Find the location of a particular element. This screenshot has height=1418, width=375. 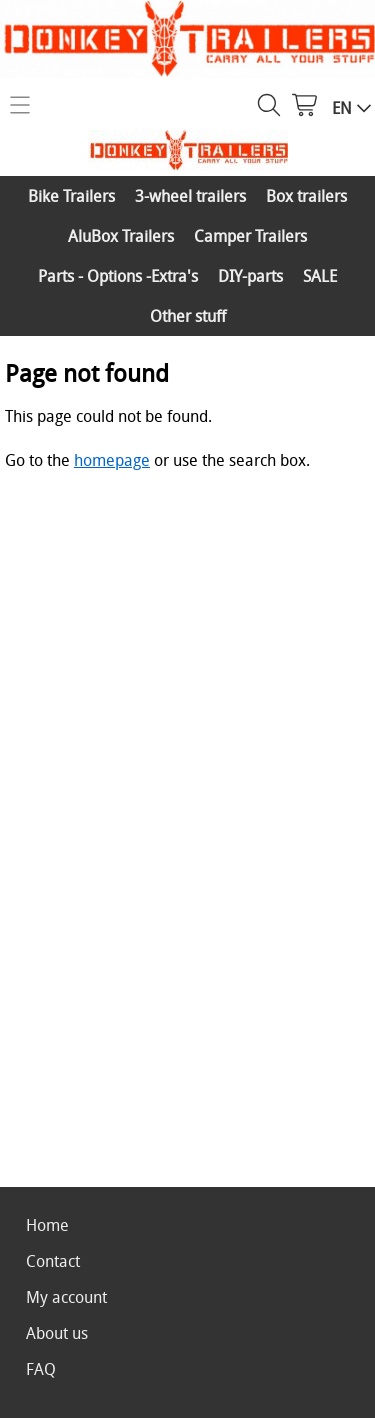

3-wheel trailers is located at coordinates (190, 196).